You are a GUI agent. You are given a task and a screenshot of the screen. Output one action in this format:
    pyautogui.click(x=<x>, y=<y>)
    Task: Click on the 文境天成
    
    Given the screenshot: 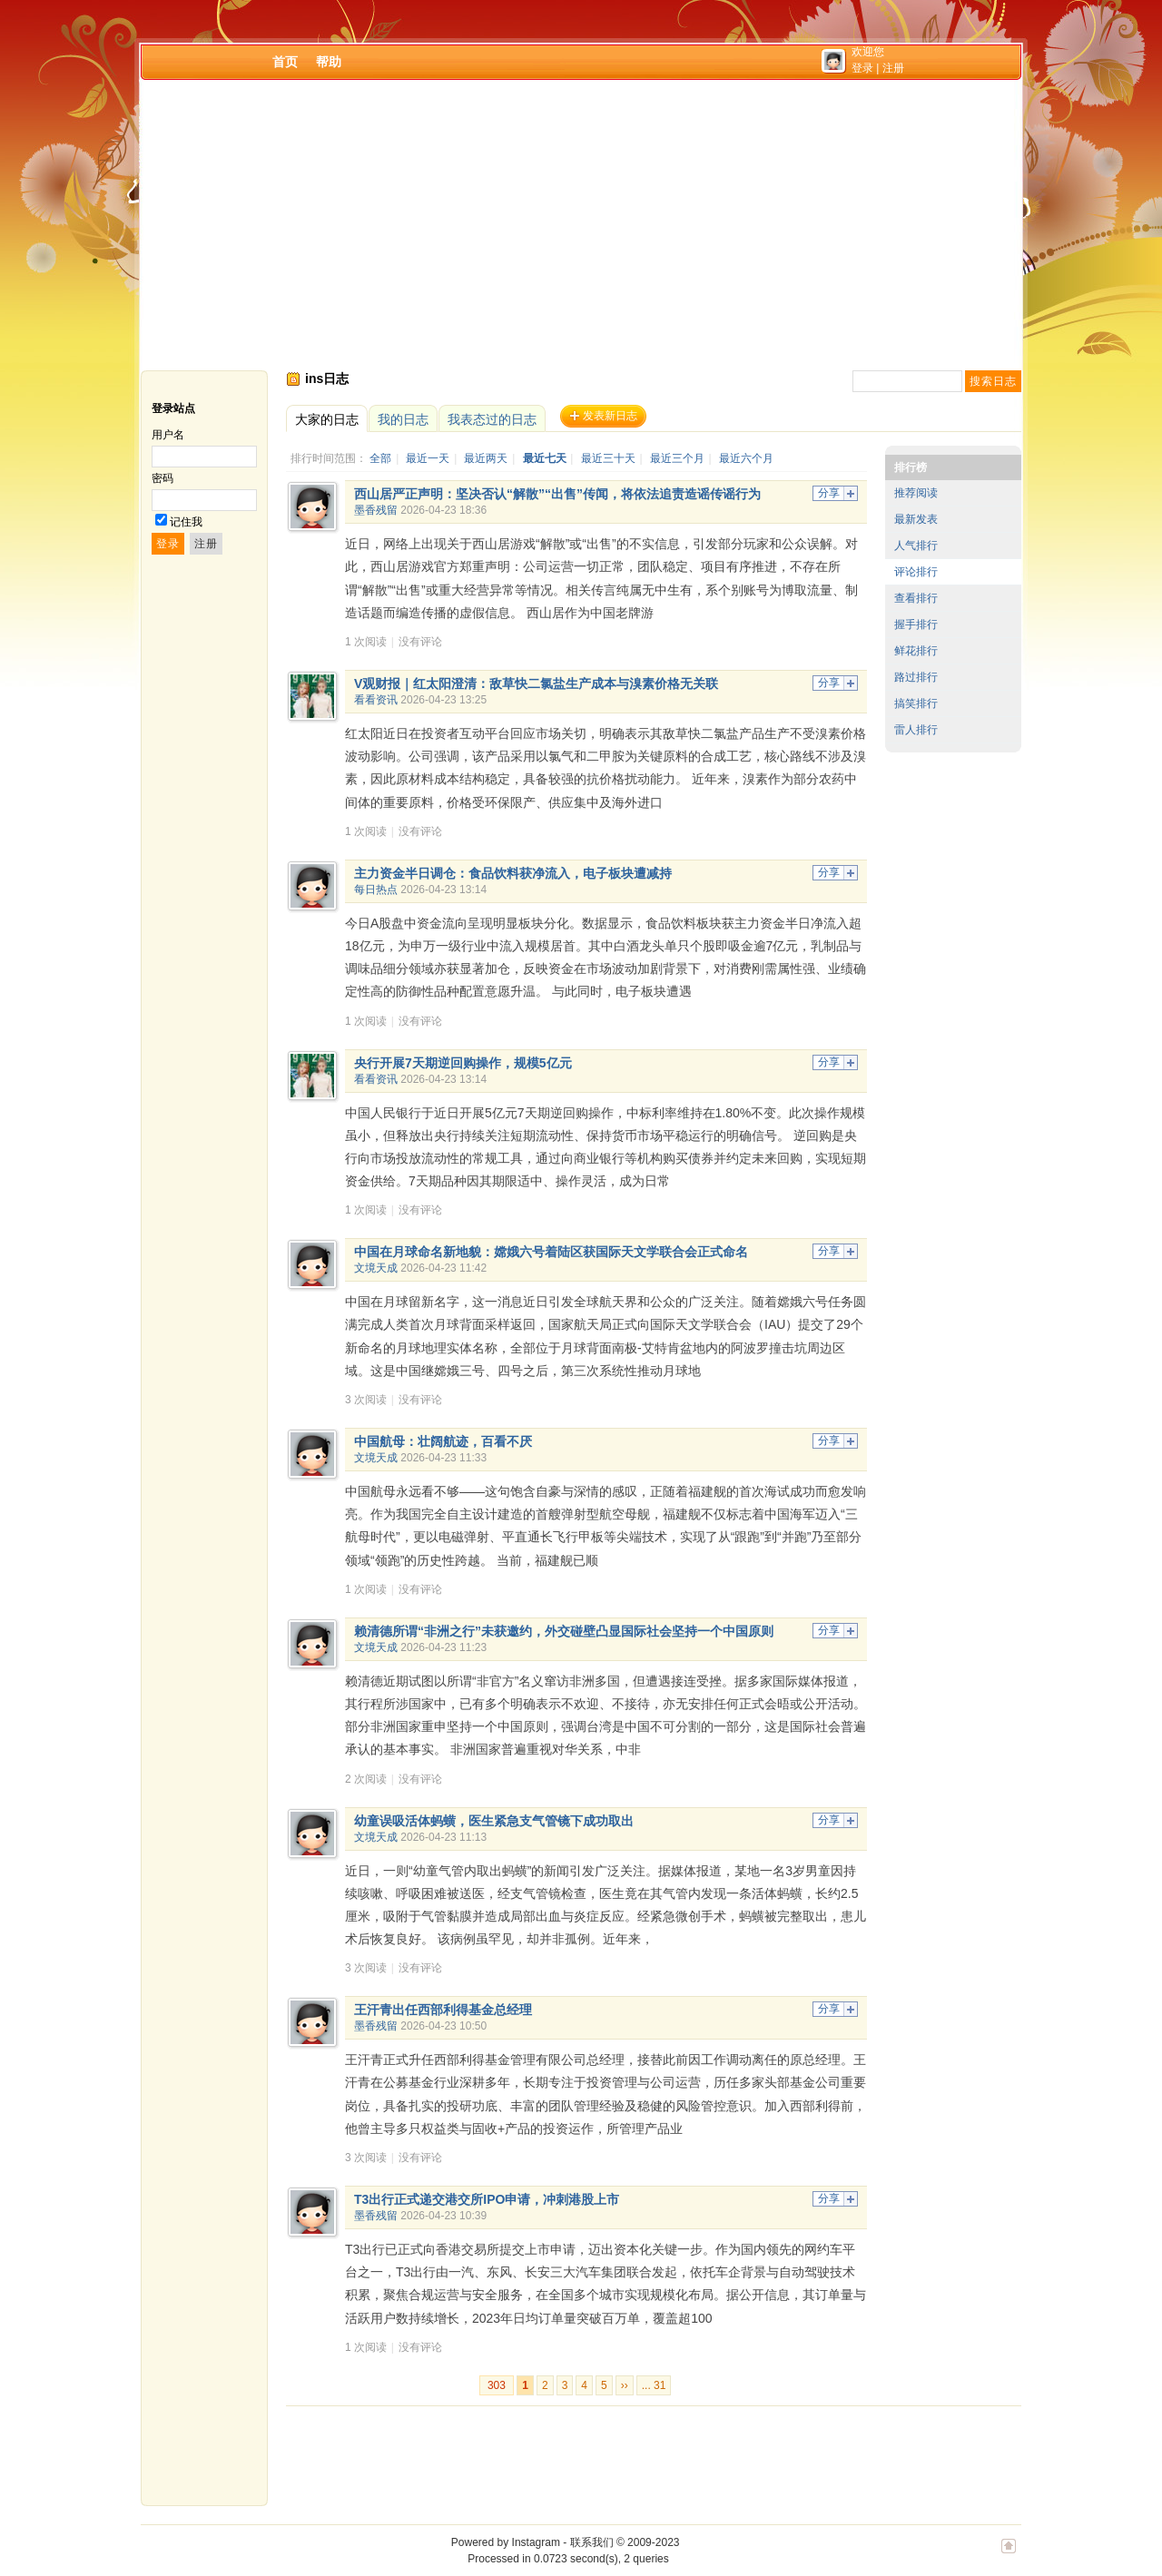 What is the action you would take?
    pyautogui.click(x=376, y=1268)
    